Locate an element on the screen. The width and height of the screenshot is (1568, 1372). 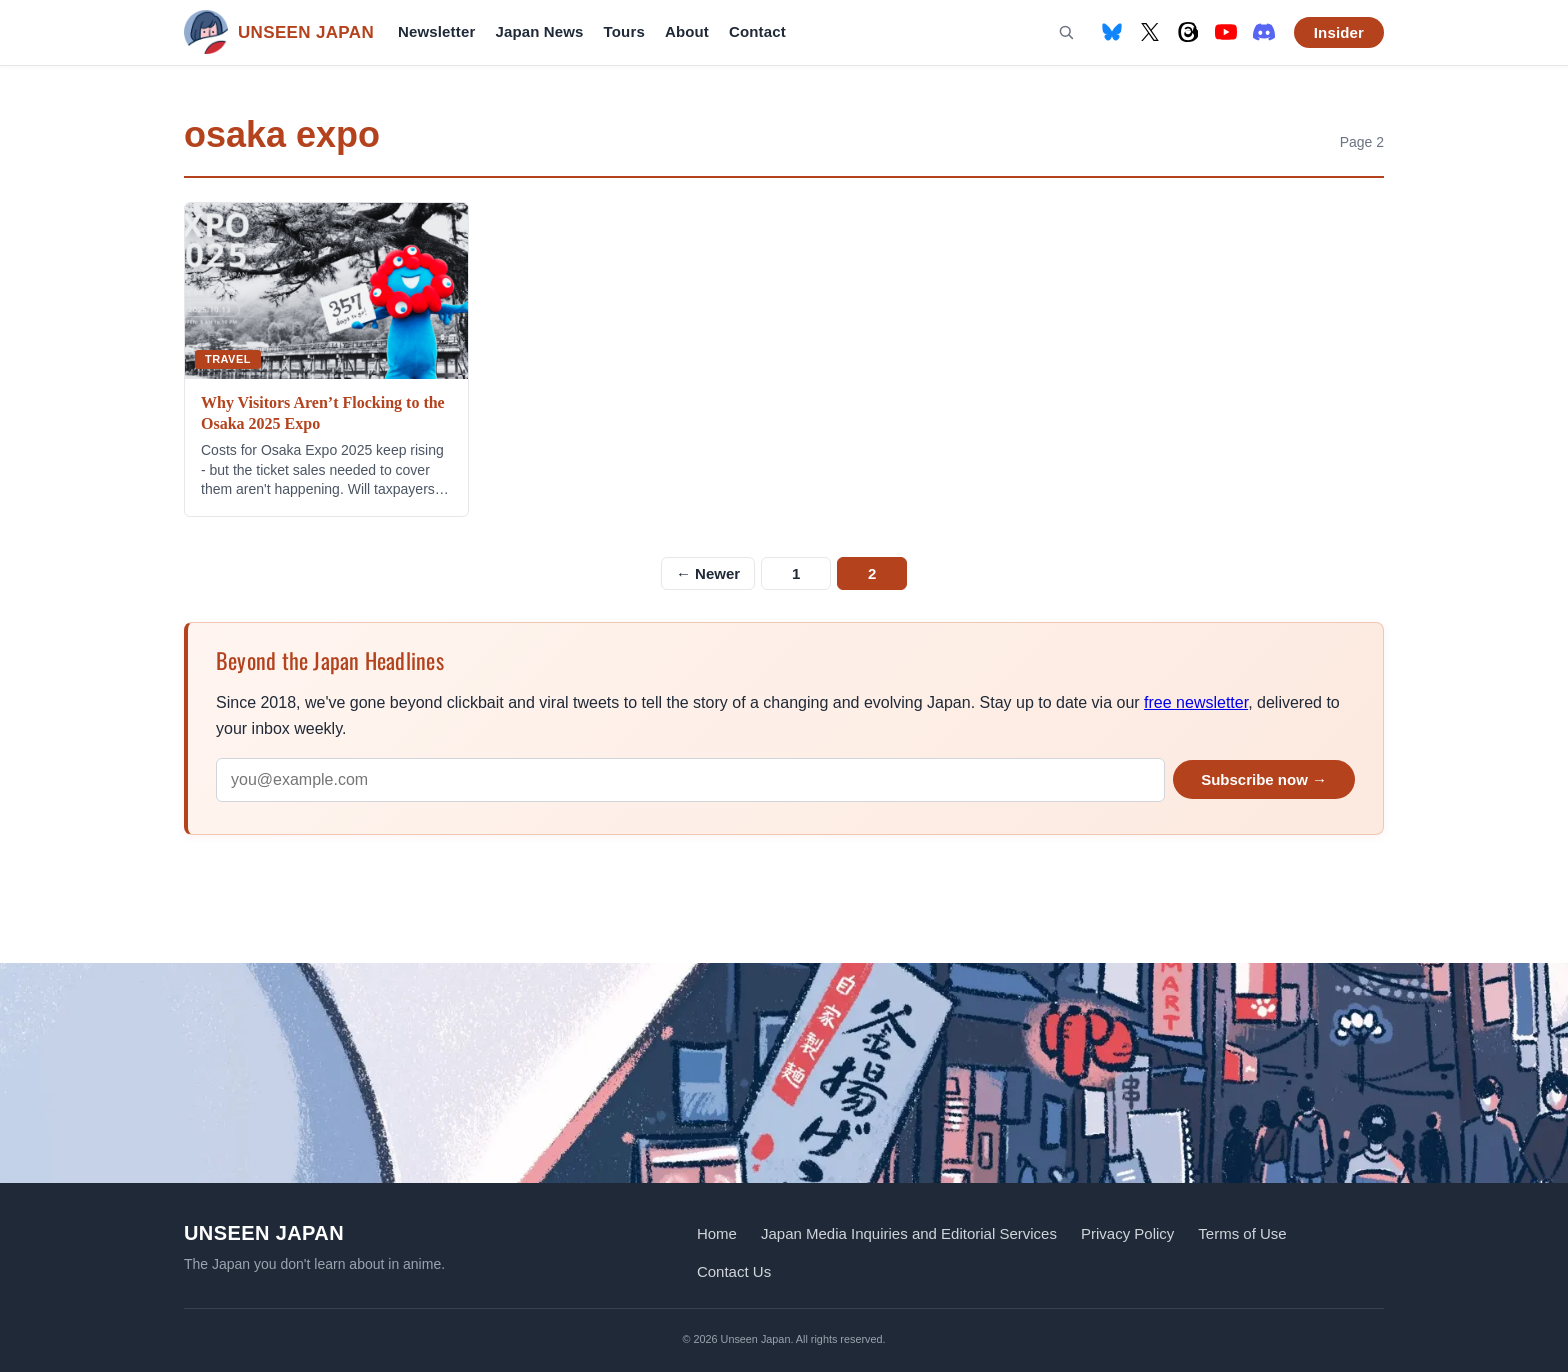
[Discord] is located at coordinates (1264, 32).